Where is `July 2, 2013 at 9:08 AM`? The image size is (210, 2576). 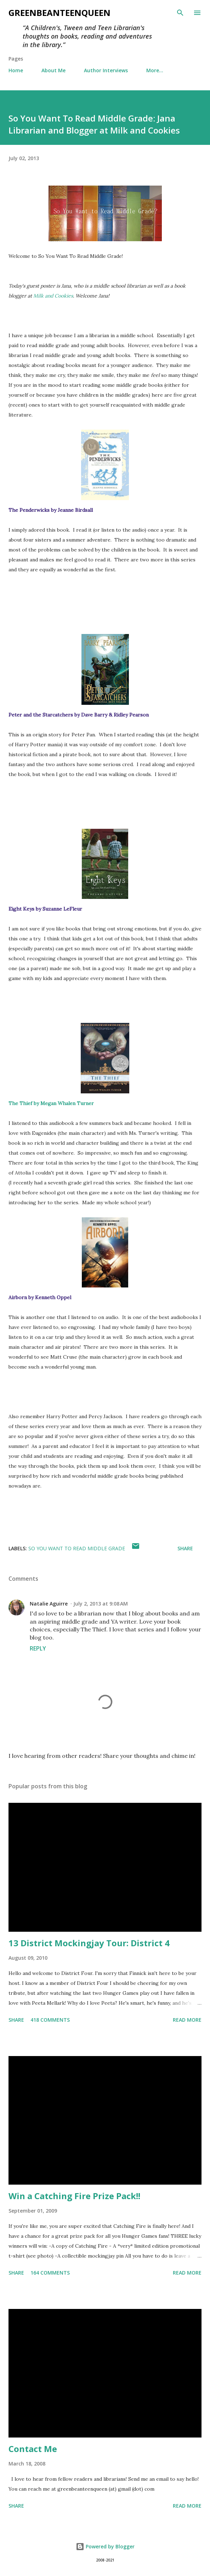
July 2, 2013 at 9:08 AM is located at coordinates (100, 1603).